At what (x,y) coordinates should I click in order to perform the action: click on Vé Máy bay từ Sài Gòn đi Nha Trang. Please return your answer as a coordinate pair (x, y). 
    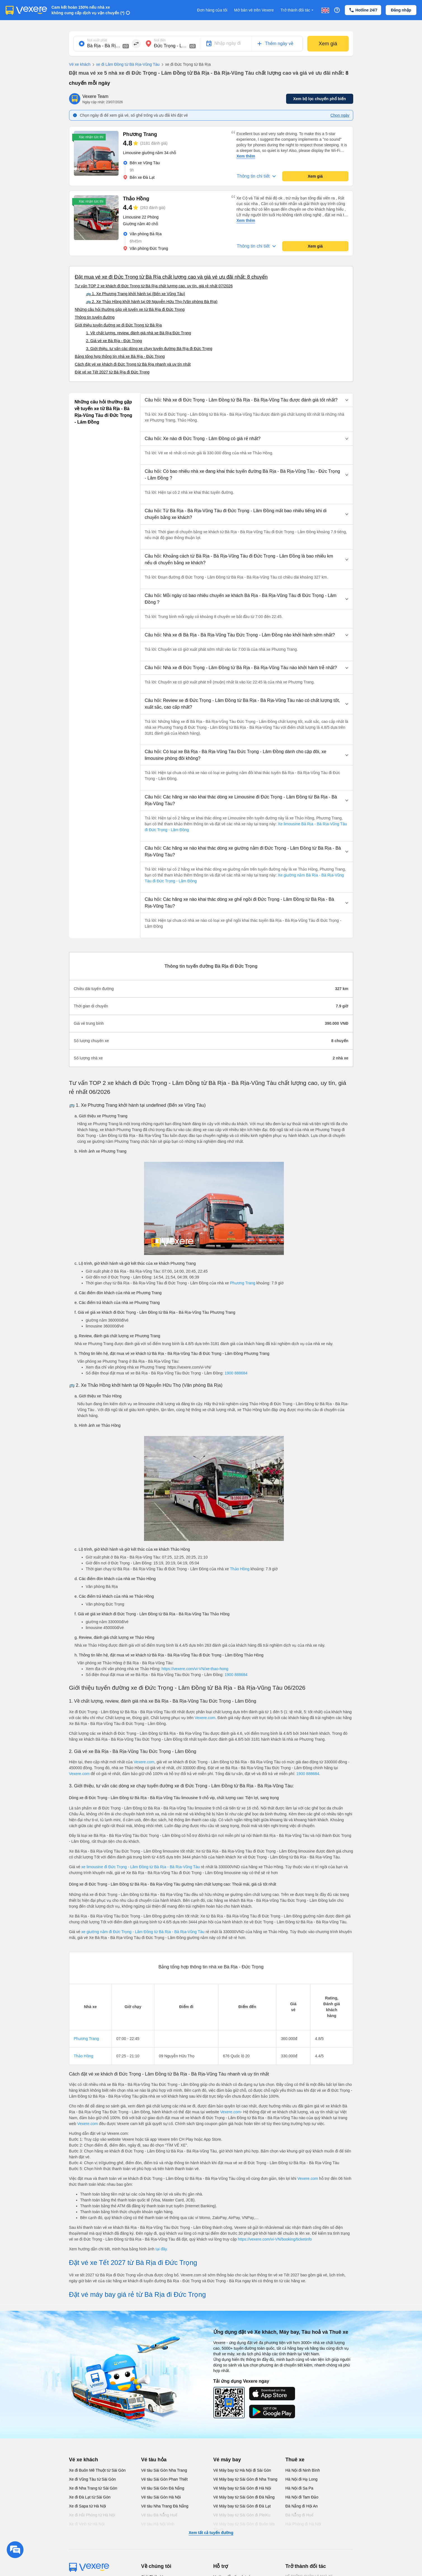
    Looking at the image, I should click on (245, 2479).